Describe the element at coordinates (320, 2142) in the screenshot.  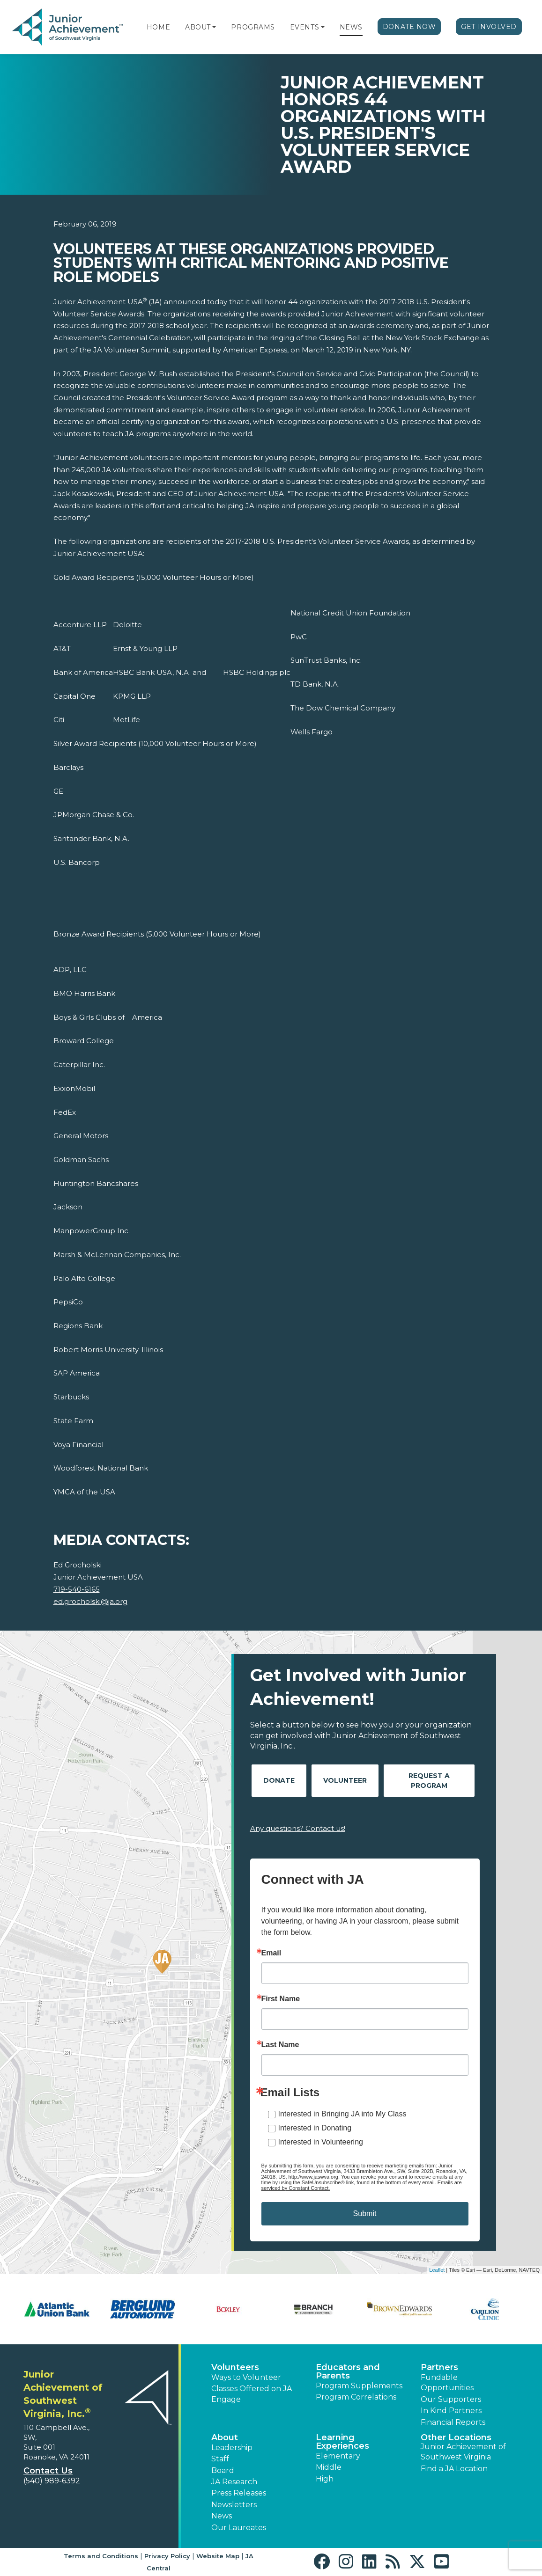
I see `Interested in Volunteering` at that location.